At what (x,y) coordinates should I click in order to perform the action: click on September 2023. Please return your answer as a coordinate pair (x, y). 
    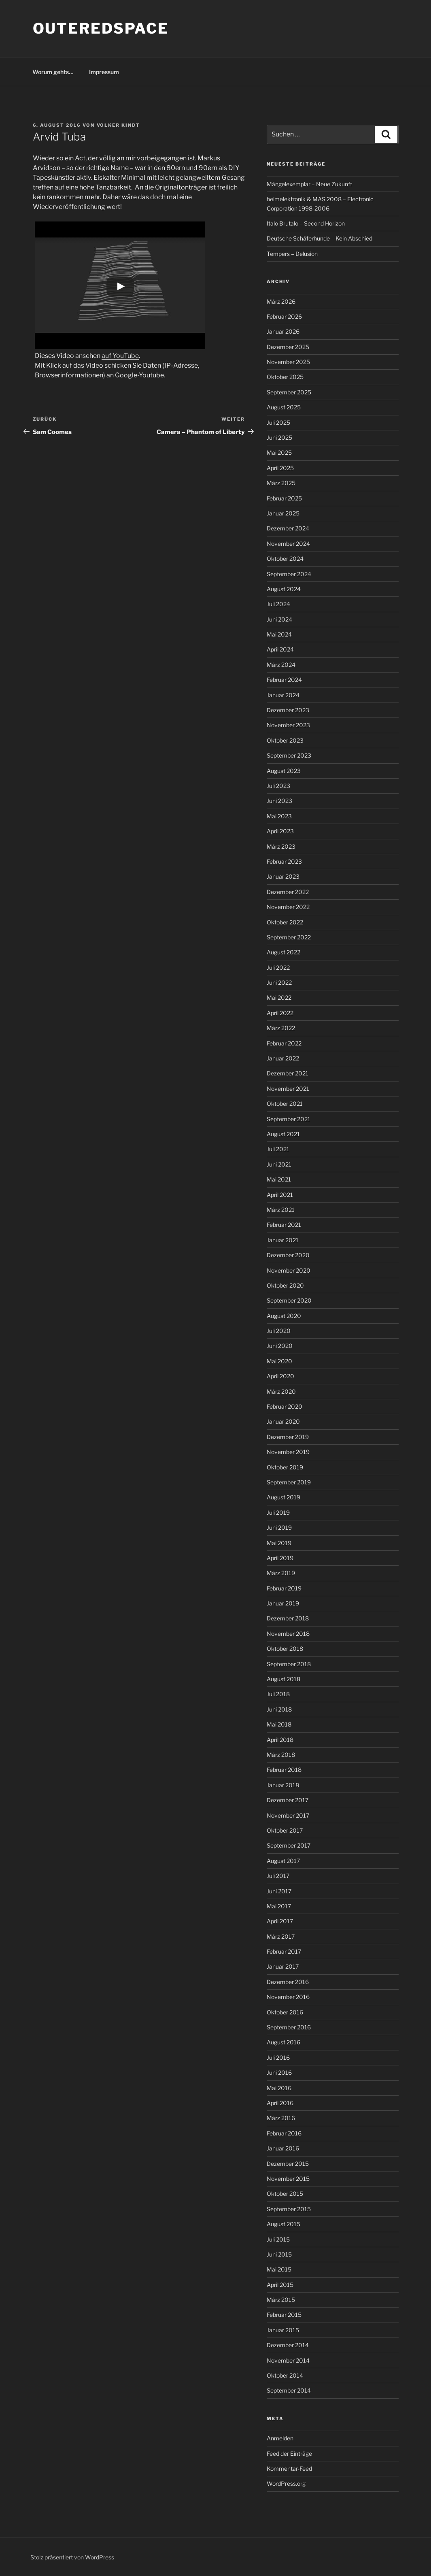
    Looking at the image, I should click on (289, 755).